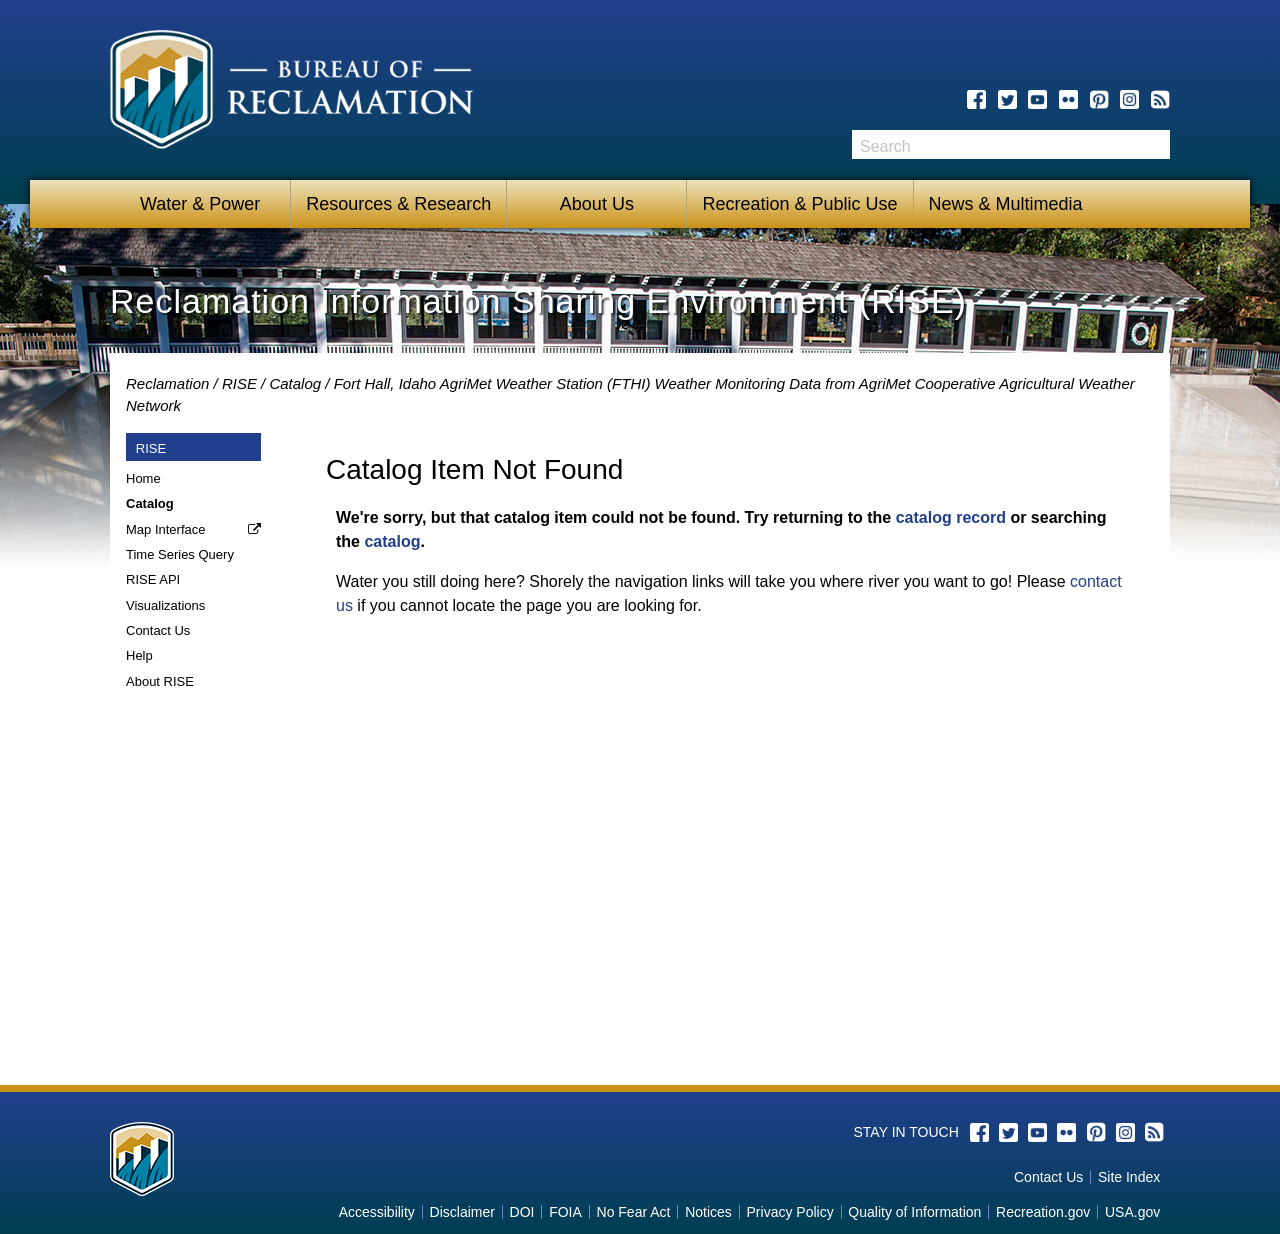  What do you see at coordinates (1006, 204) in the screenshot?
I see `News & Multimedia` at bounding box center [1006, 204].